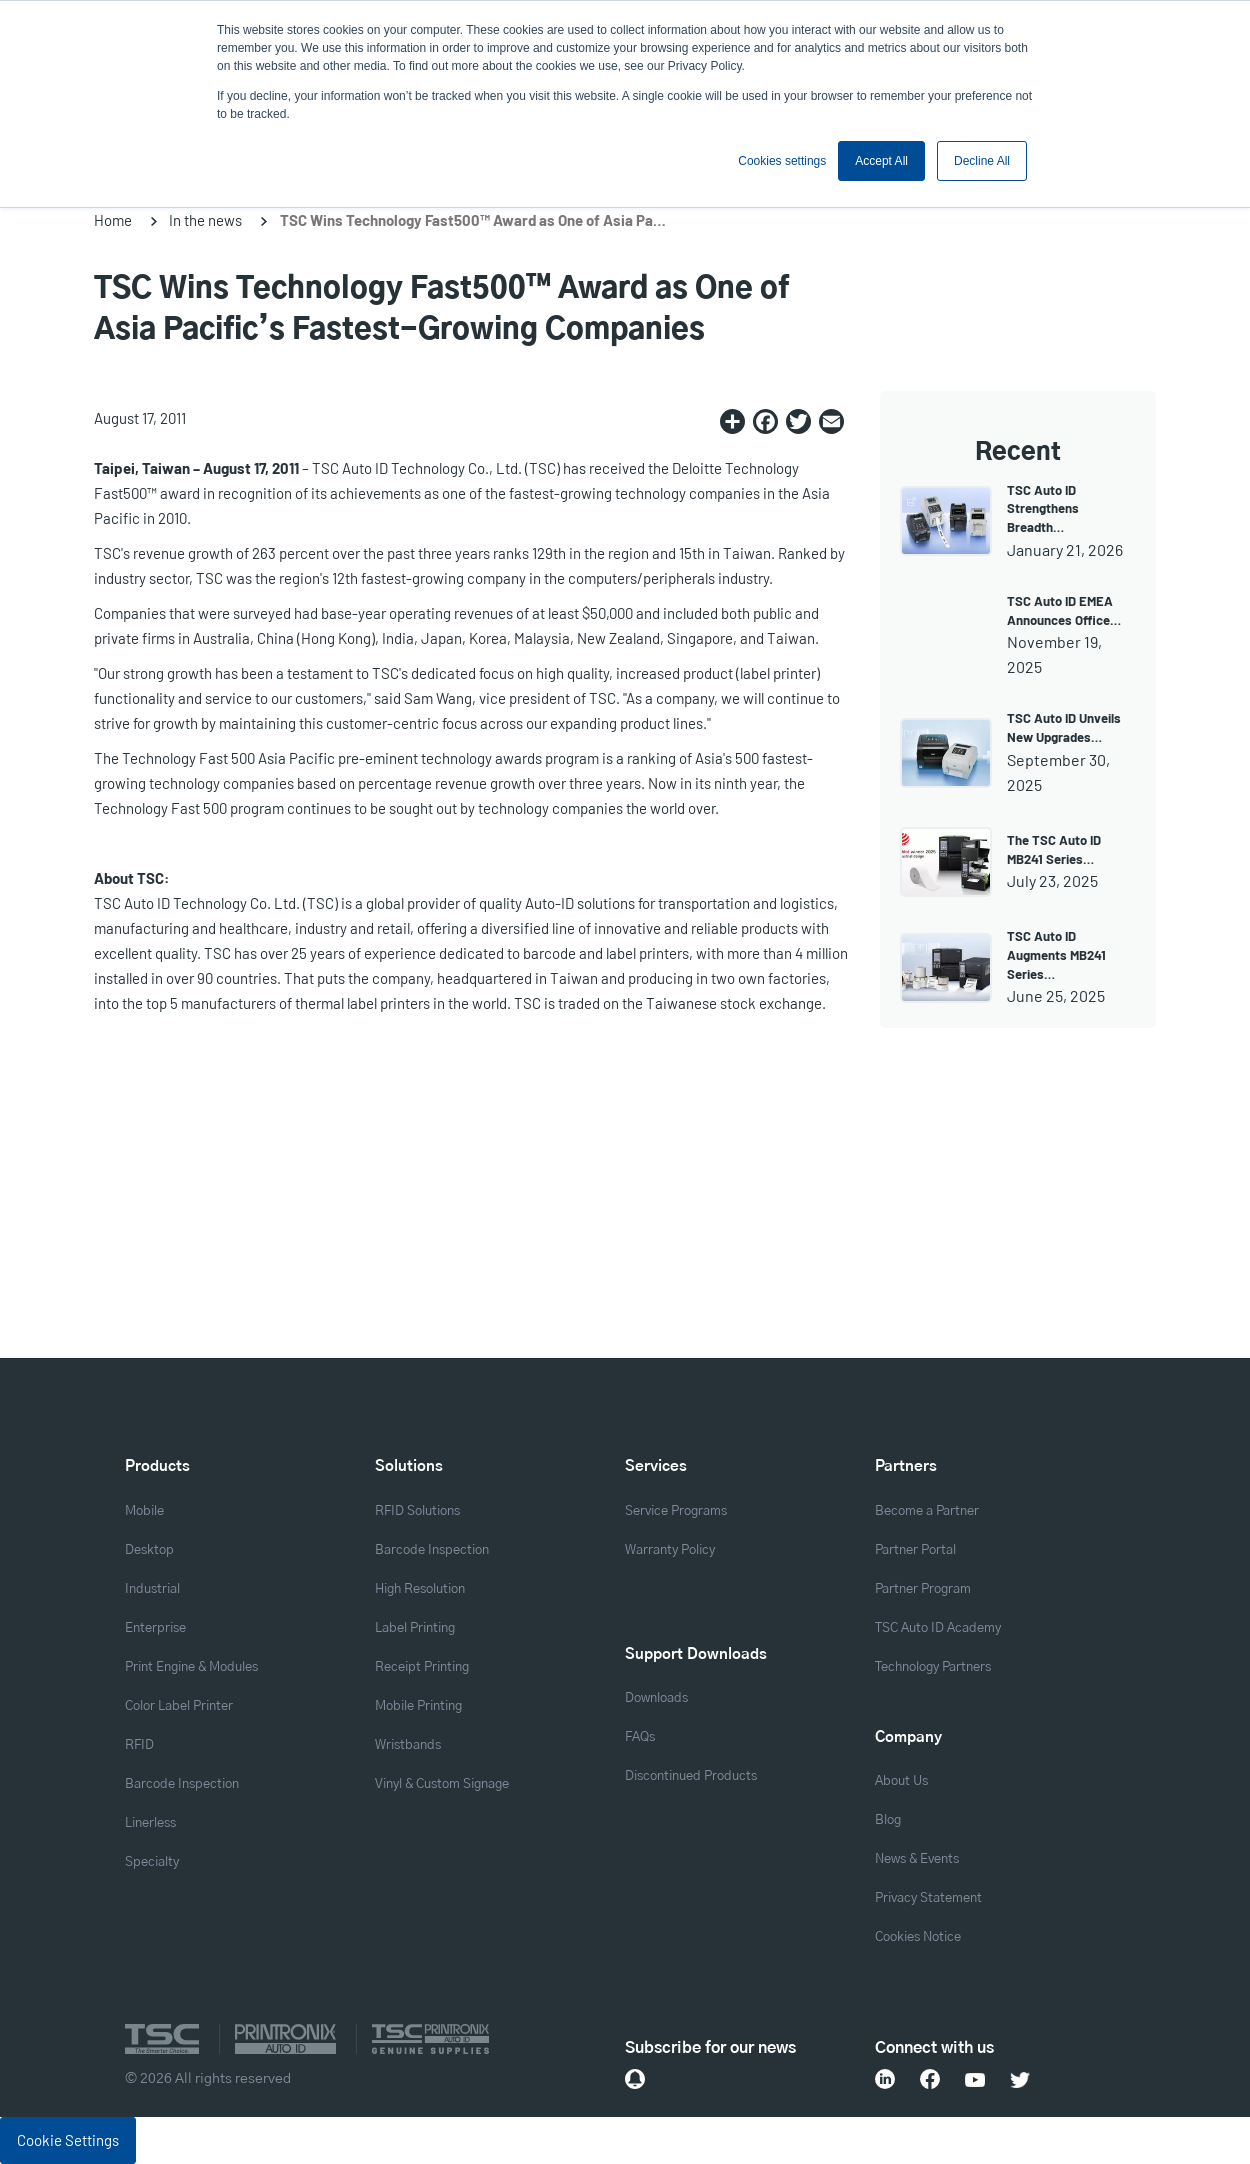 The width and height of the screenshot is (1250, 2164). What do you see at coordinates (191, 1667) in the screenshot?
I see `Print Engine & Modules` at bounding box center [191, 1667].